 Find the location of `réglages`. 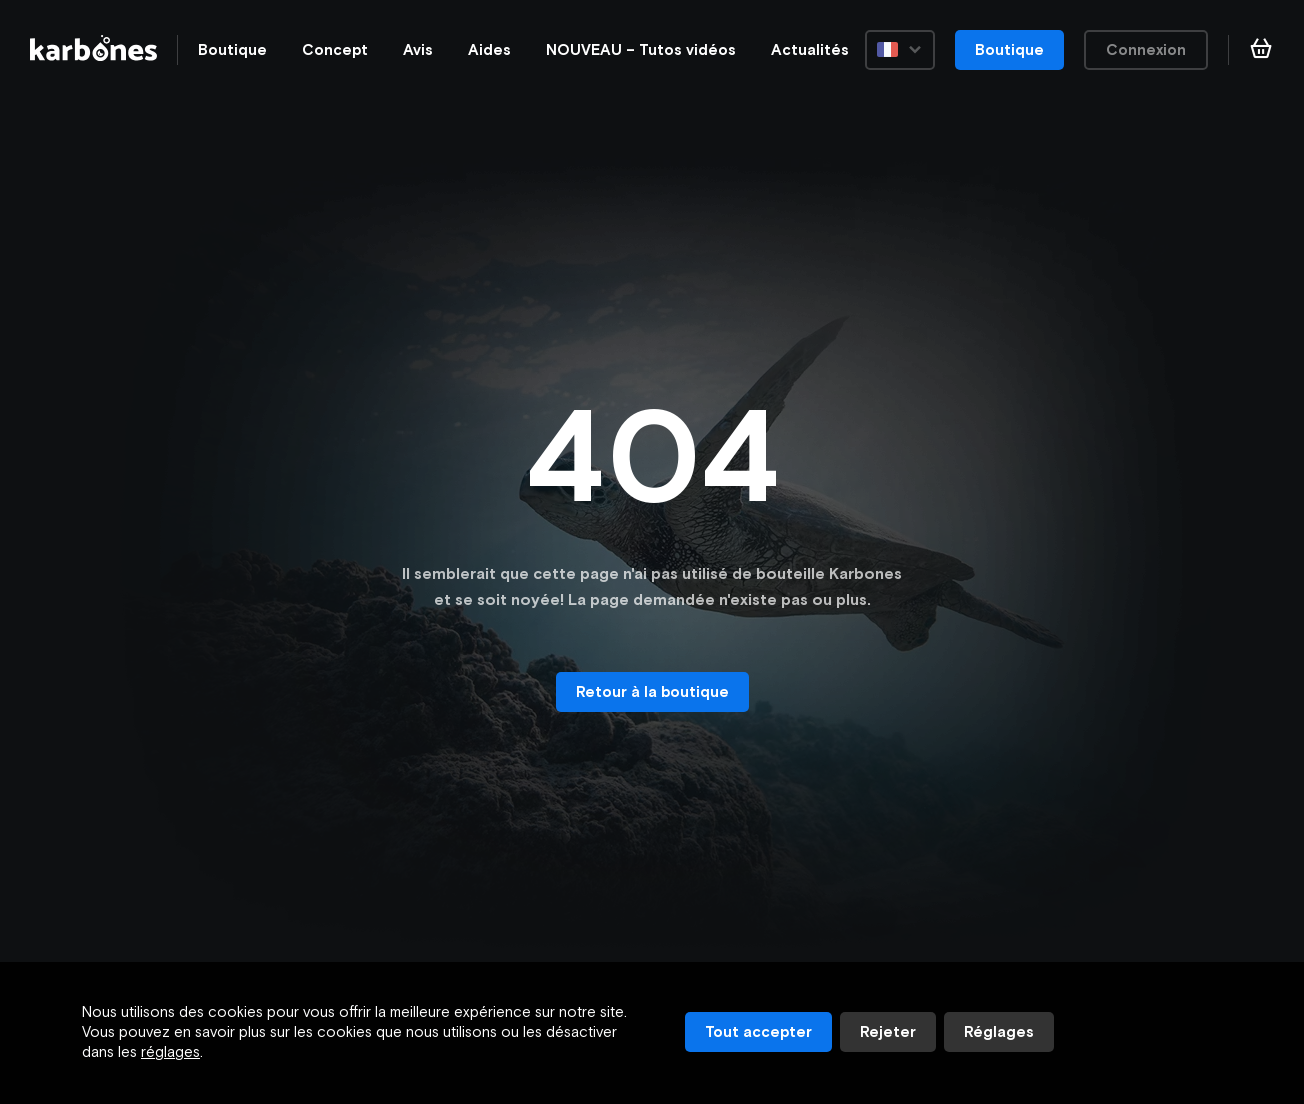

réglages is located at coordinates (170, 1051).